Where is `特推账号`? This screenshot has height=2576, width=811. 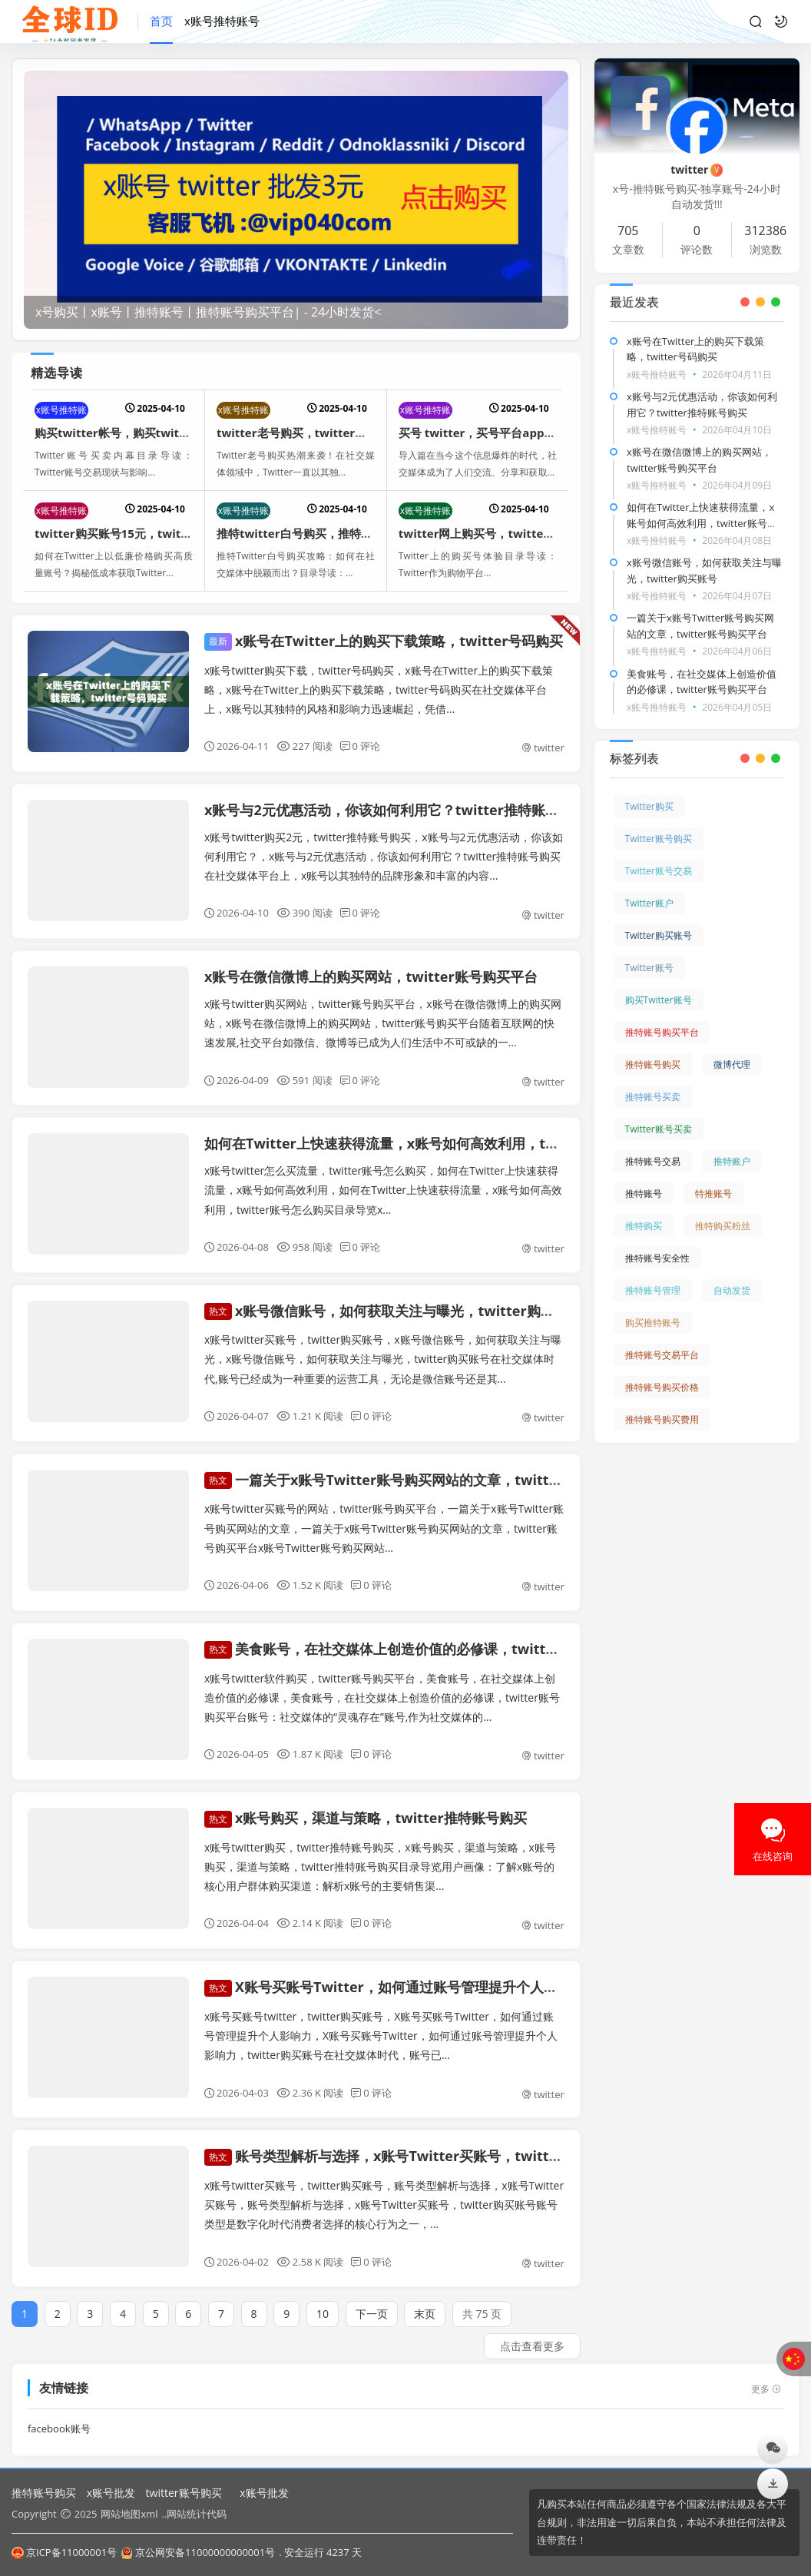 特推账号 is located at coordinates (713, 1178).